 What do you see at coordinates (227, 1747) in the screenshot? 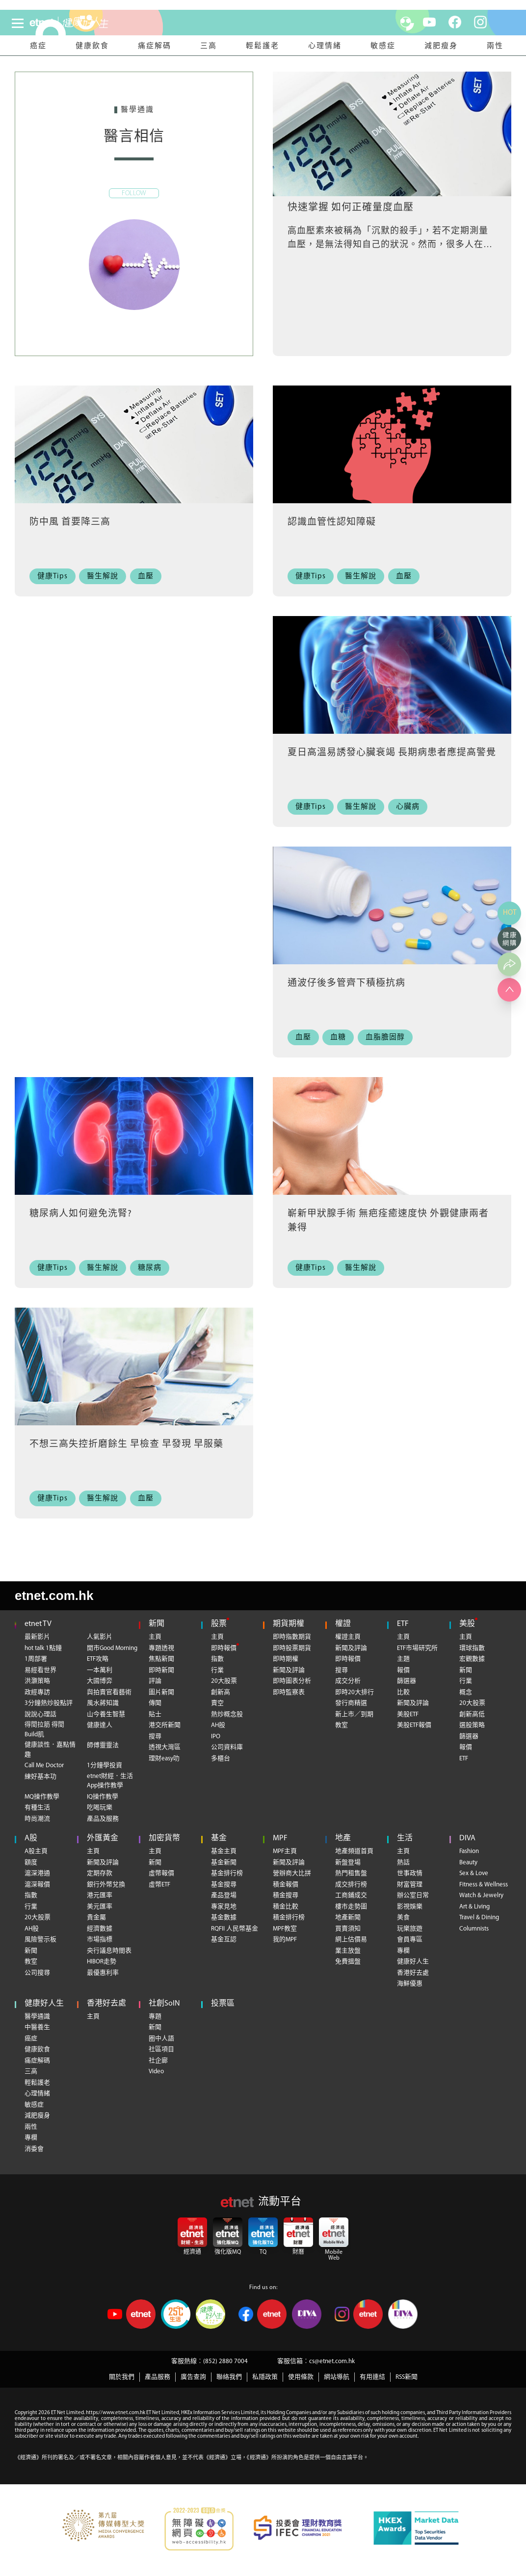
I see `公司資料庫` at bounding box center [227, 1747].